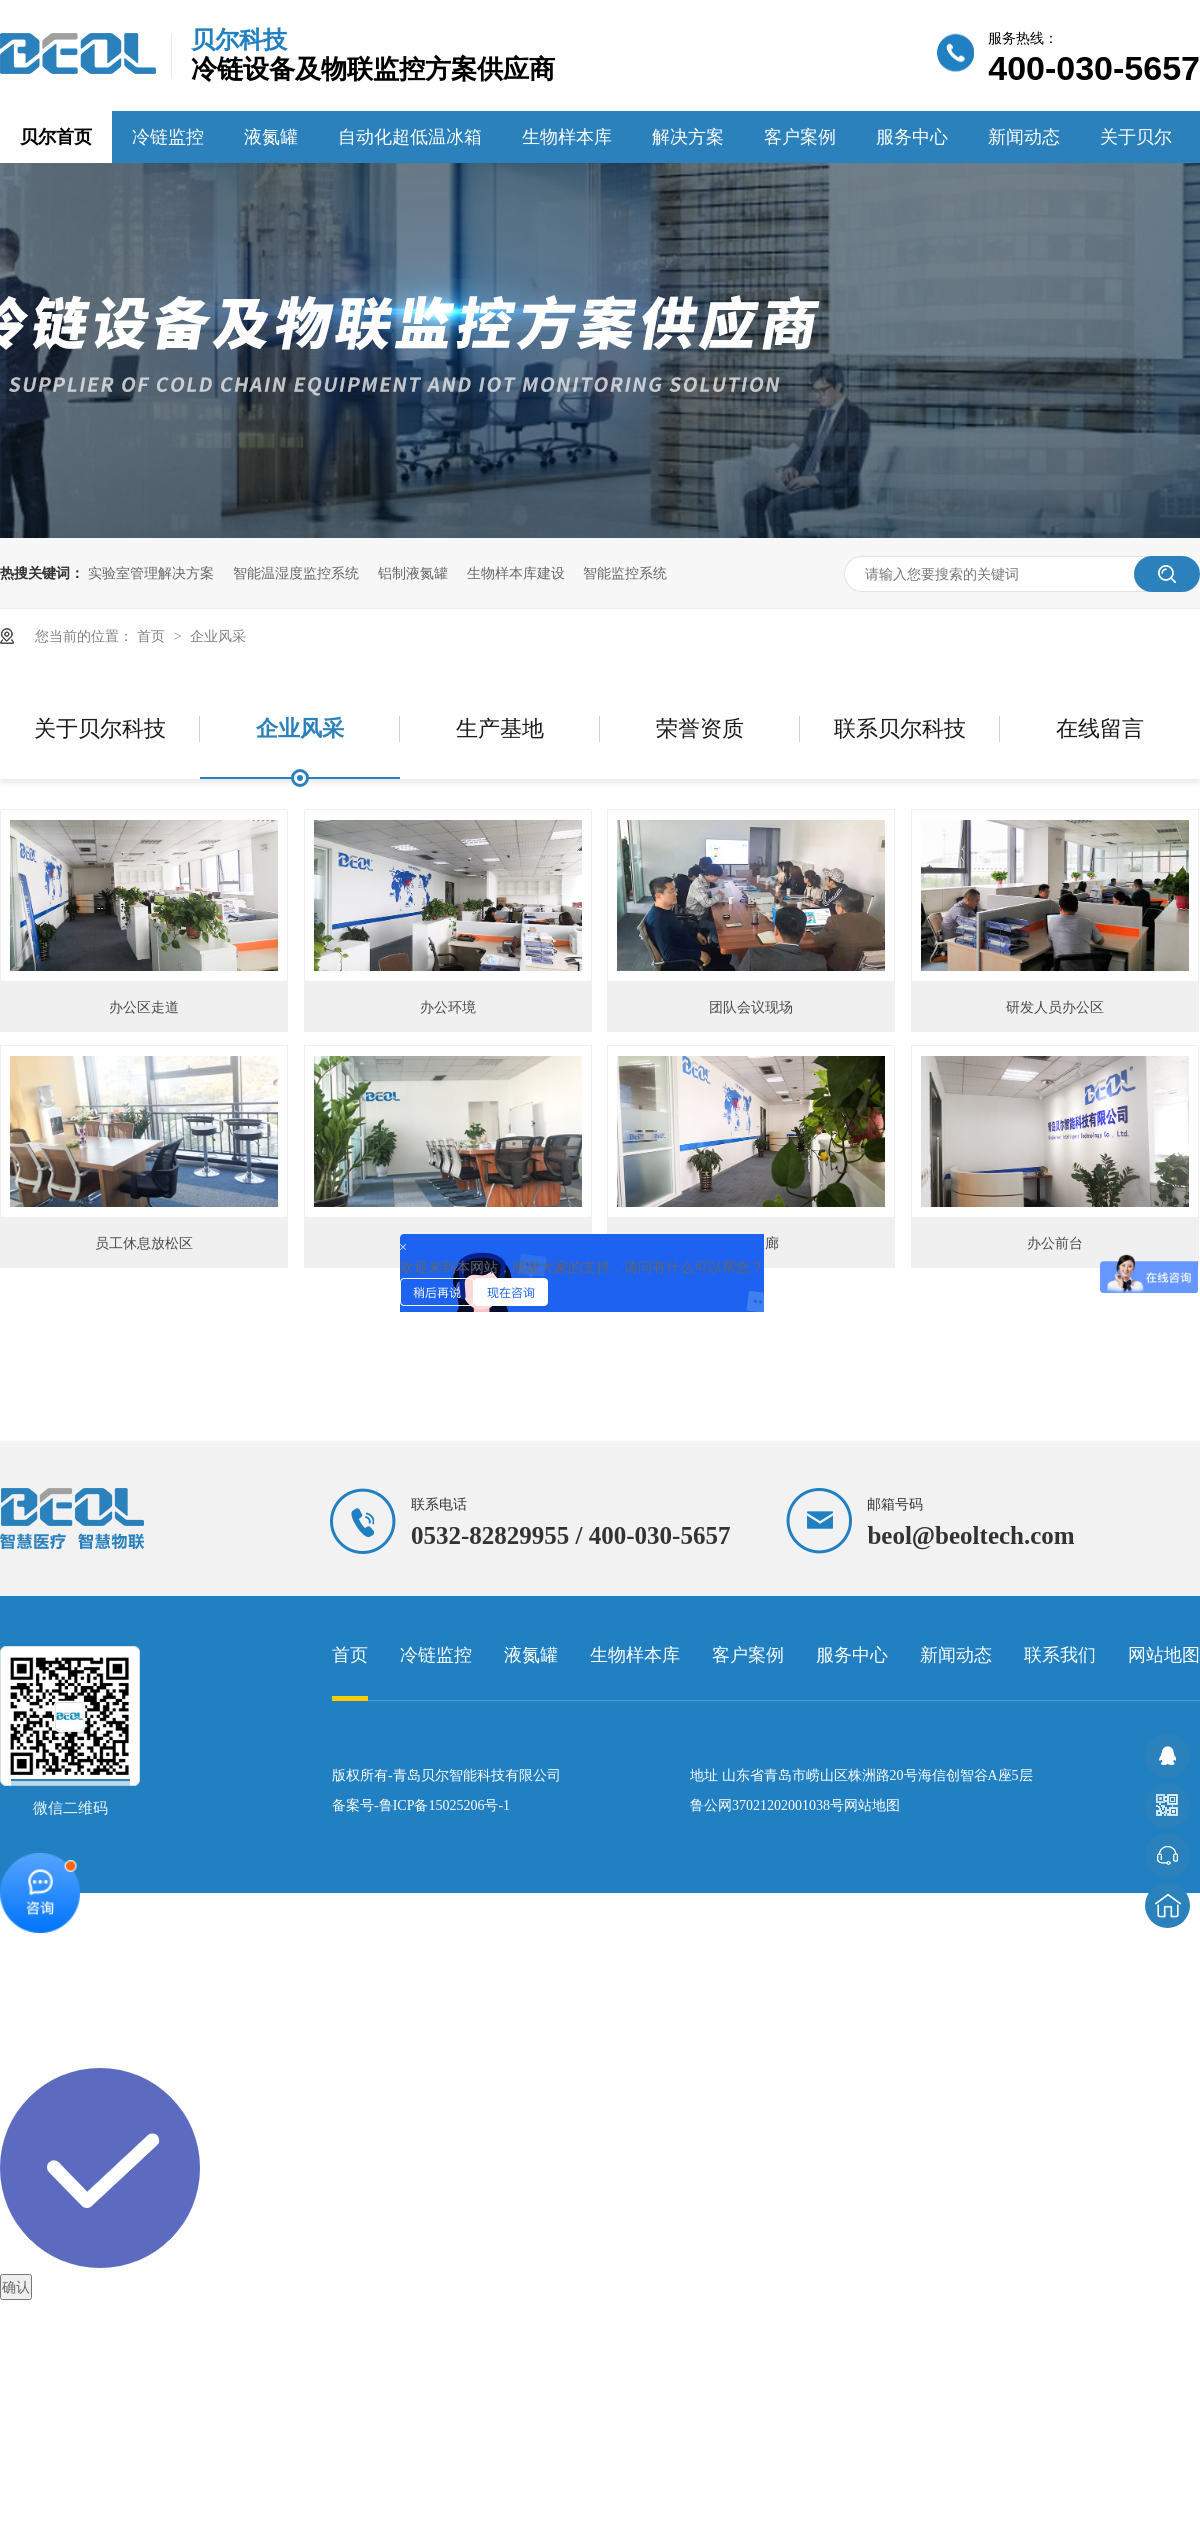  What do you see at coordinates (296, 573) in the screenshot?
I see `智能温湿度监控系统` at bounding box center [296, 573].